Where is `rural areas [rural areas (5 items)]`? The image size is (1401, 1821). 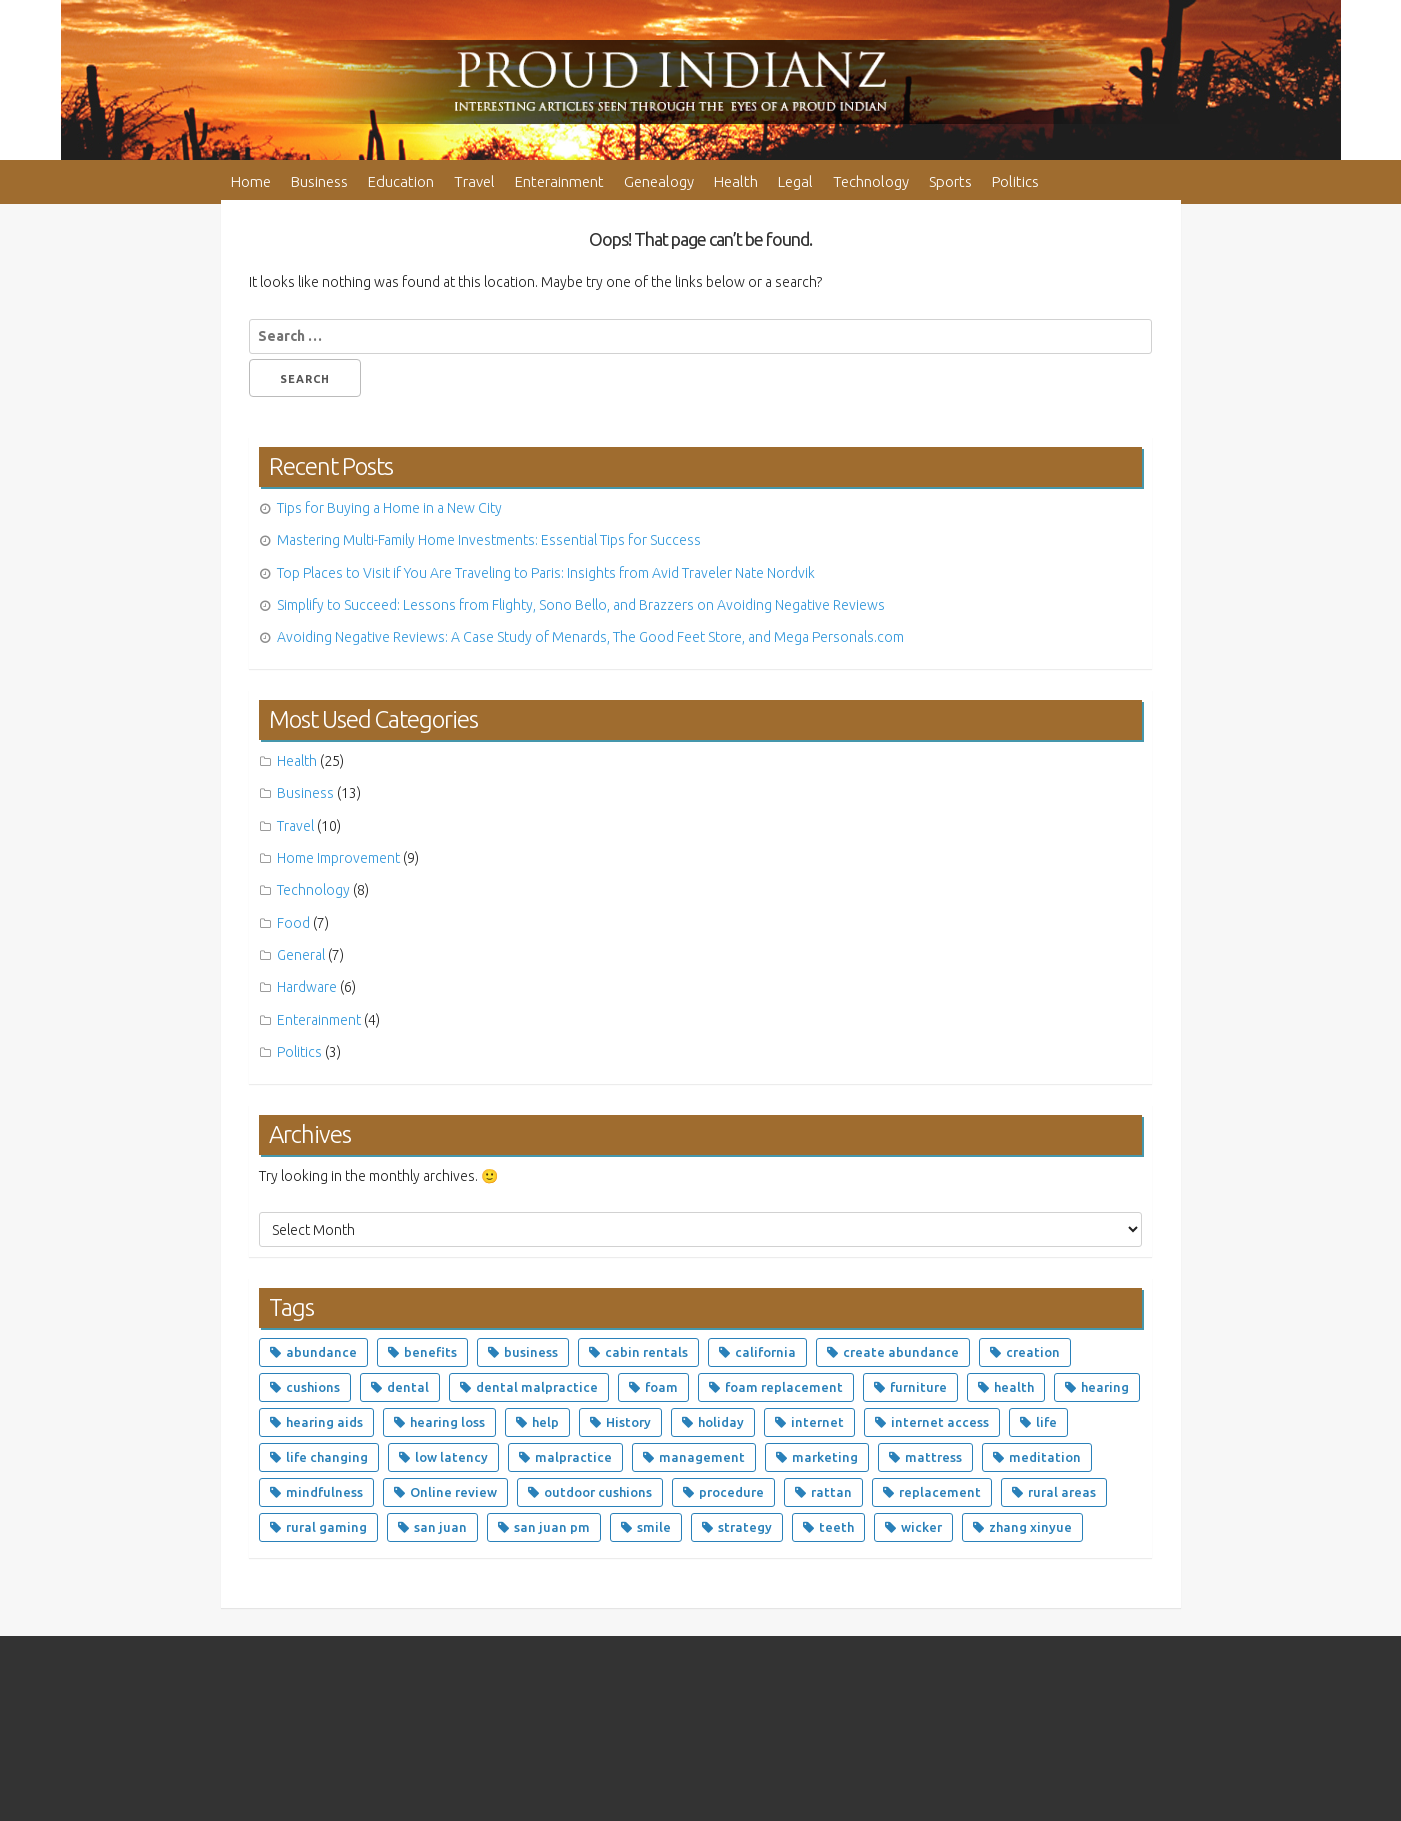 rural areas [rural areas (5 items)] is located at coordinates (1062, 1492).